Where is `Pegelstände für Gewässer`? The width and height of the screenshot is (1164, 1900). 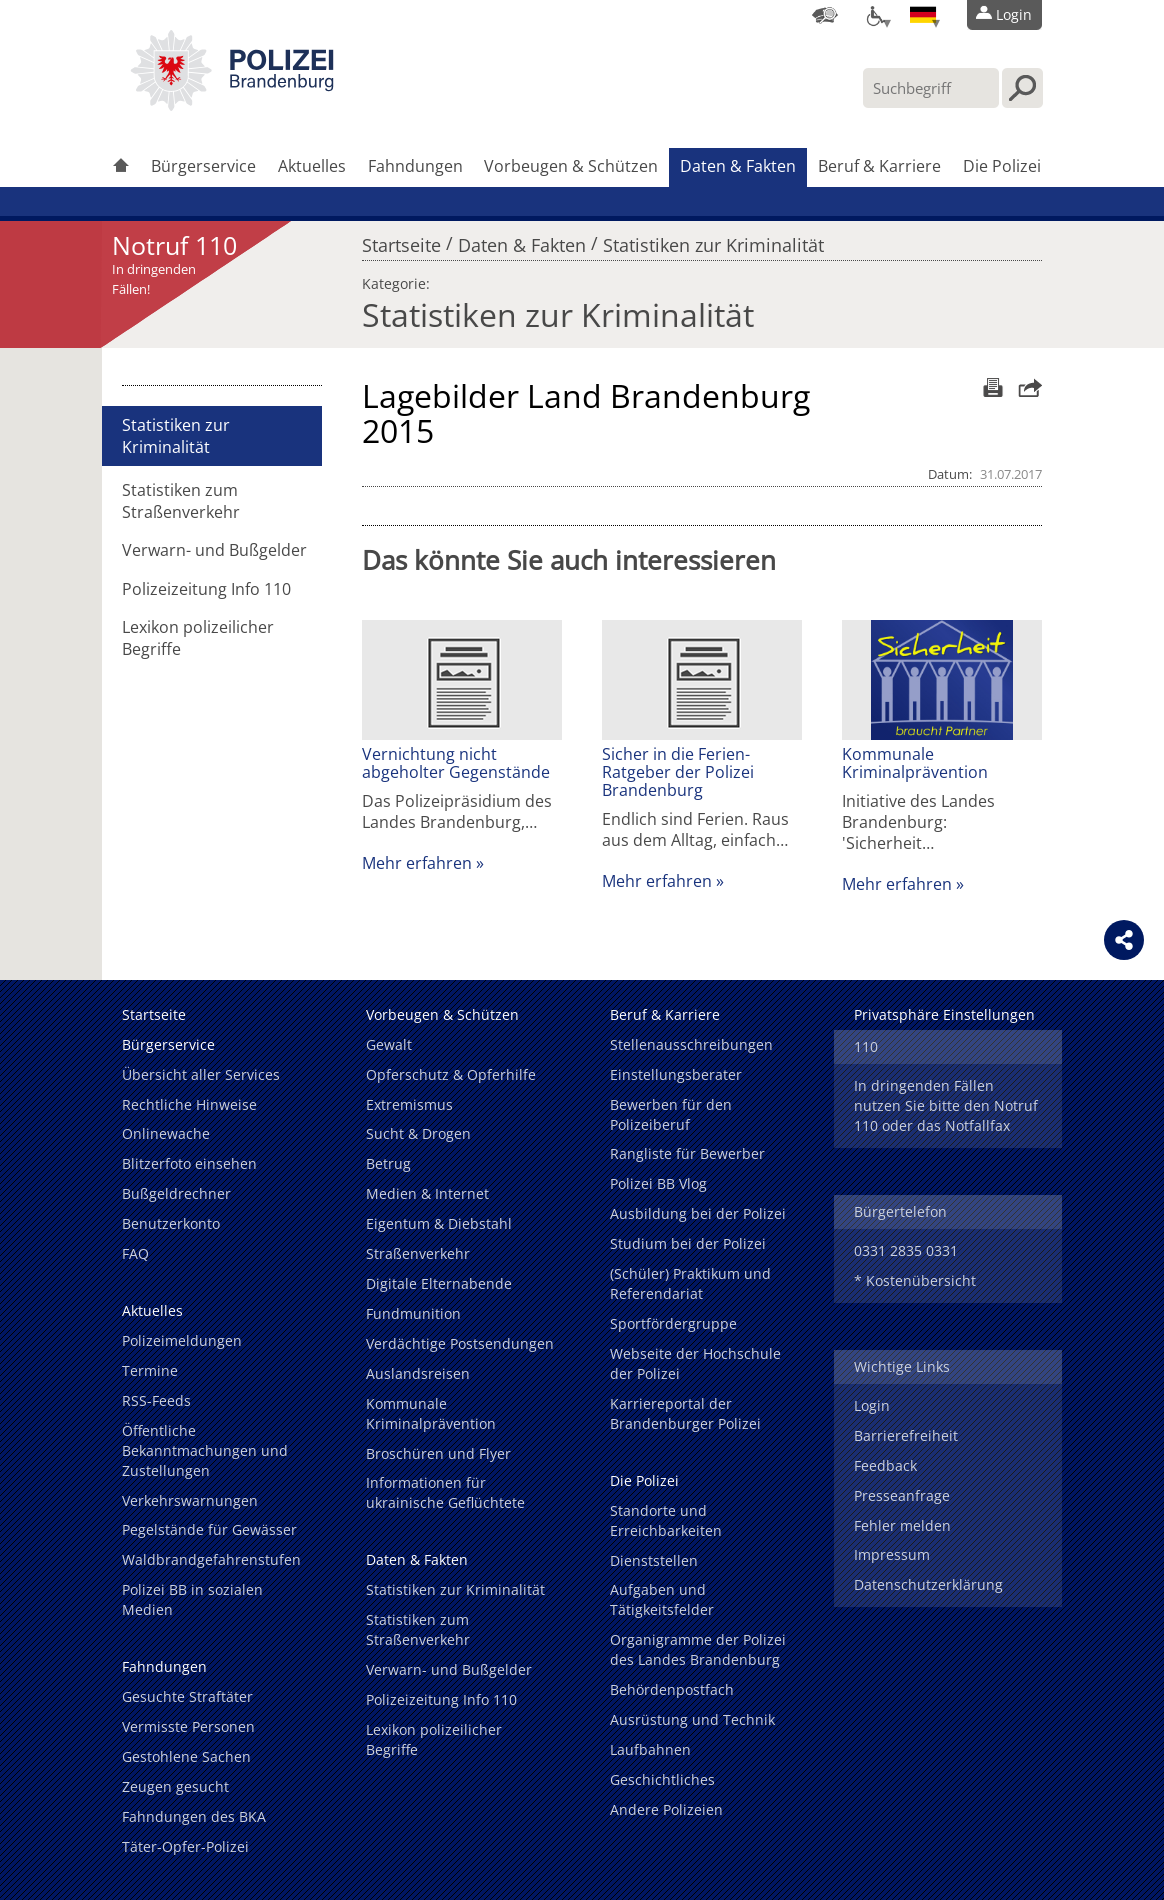 Pegelstände für Gewässer is located at coordinates (209, 1529).